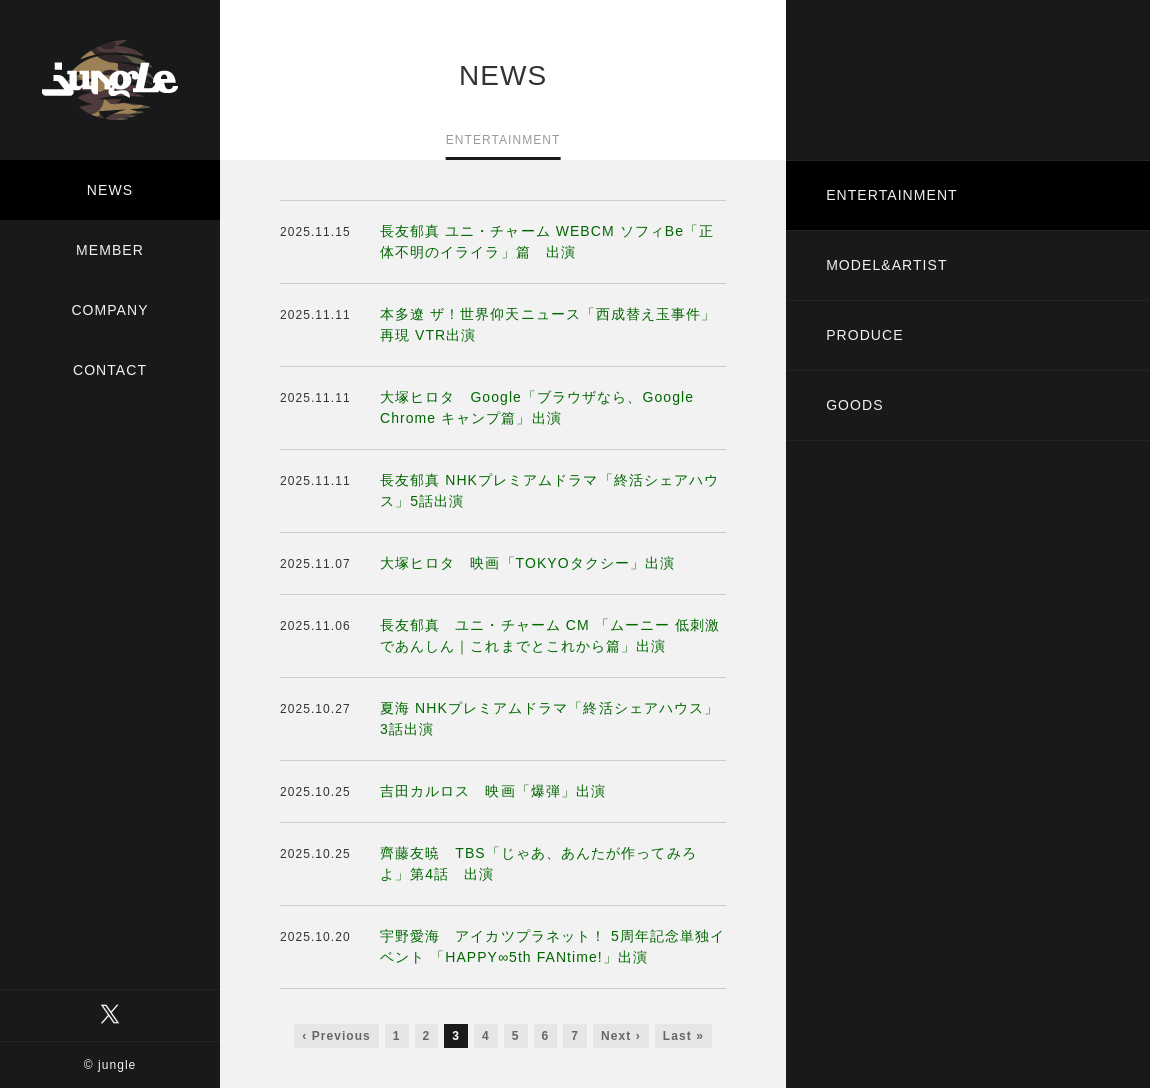  What do you see at coordinates (110, 370) in the screenshot?
I see `CONTACT` at bounding box center [110, 370].